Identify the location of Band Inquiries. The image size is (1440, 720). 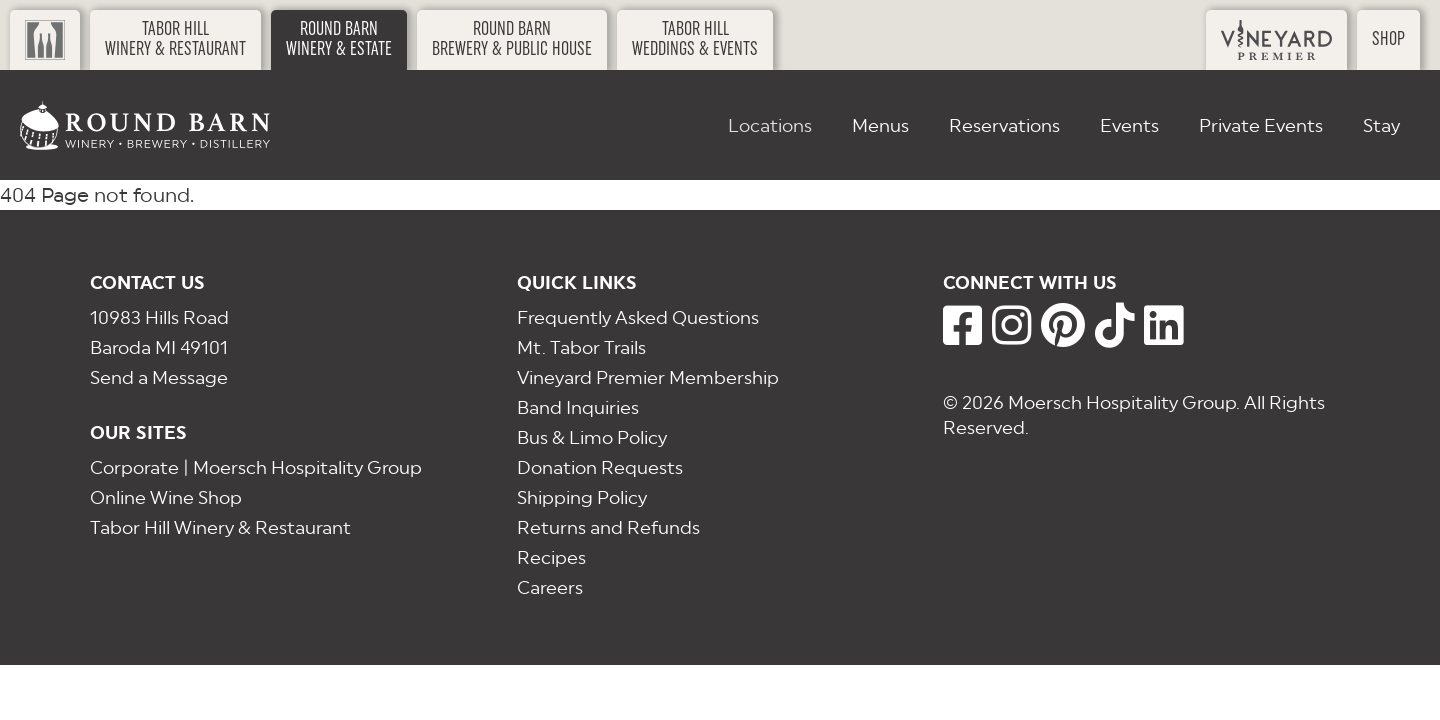
(578, 407).